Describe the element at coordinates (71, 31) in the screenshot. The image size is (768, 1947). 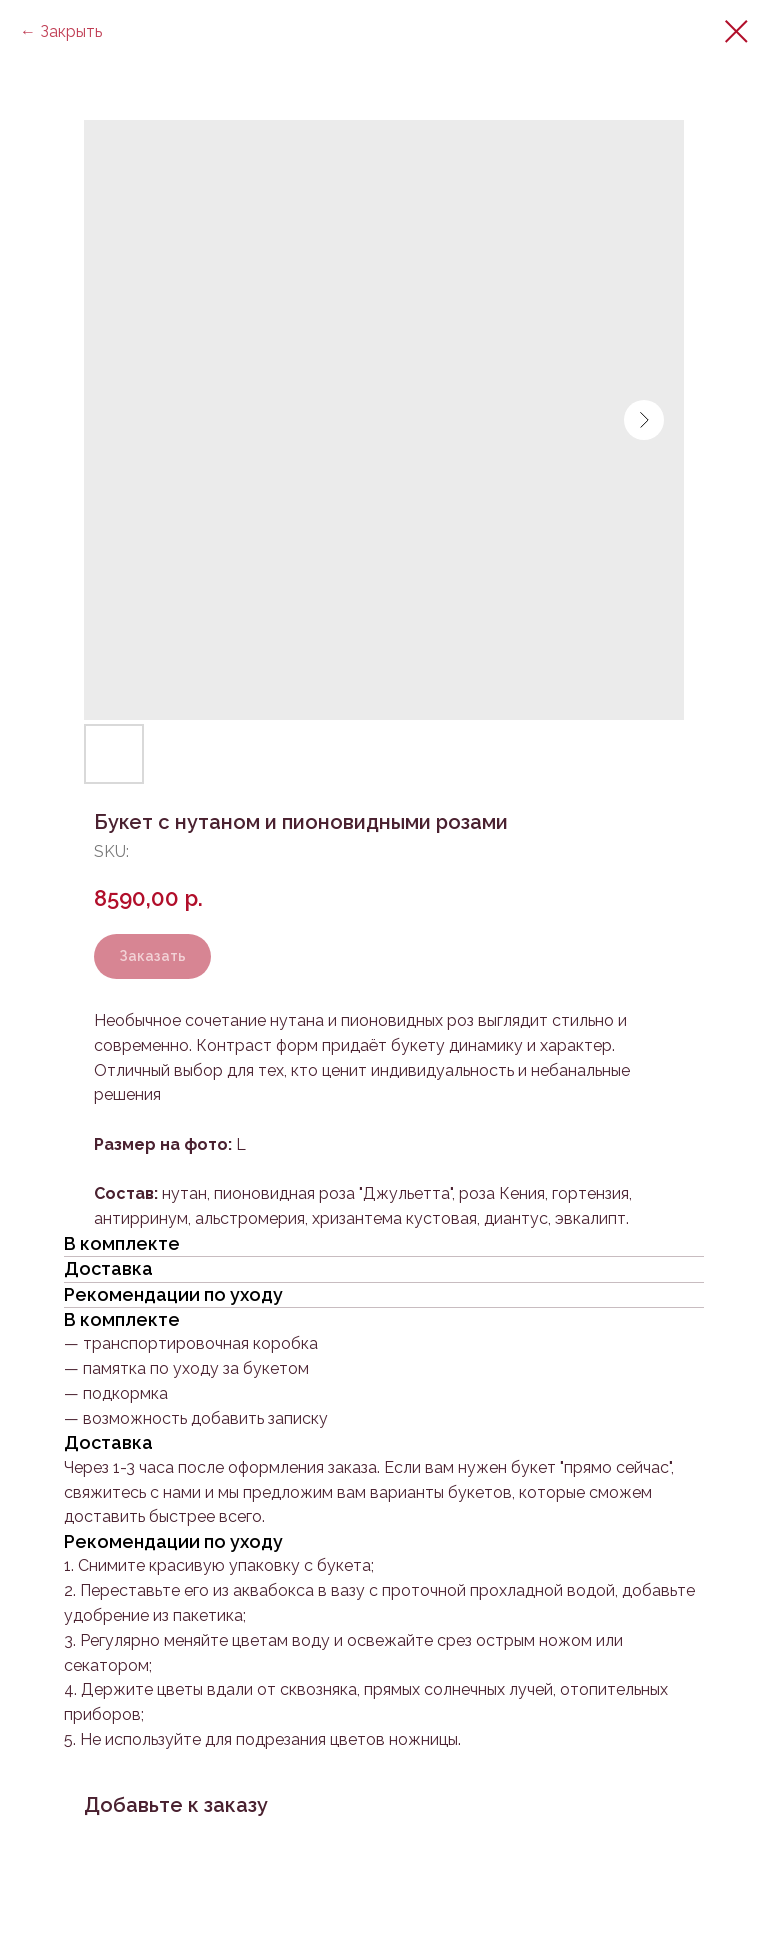
I see `Закрыть` at that location.